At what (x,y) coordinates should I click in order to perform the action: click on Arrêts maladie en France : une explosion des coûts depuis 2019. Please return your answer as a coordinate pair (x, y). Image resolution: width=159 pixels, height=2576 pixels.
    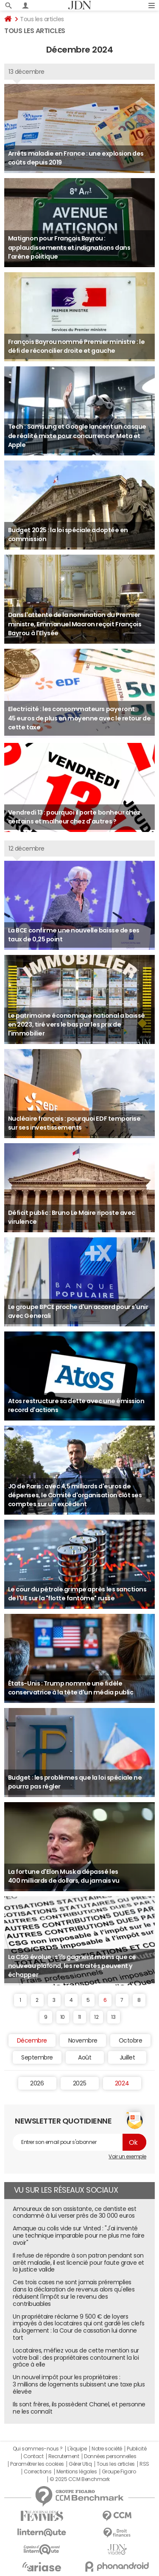
    Looking at the image, I should click on (76, 158).